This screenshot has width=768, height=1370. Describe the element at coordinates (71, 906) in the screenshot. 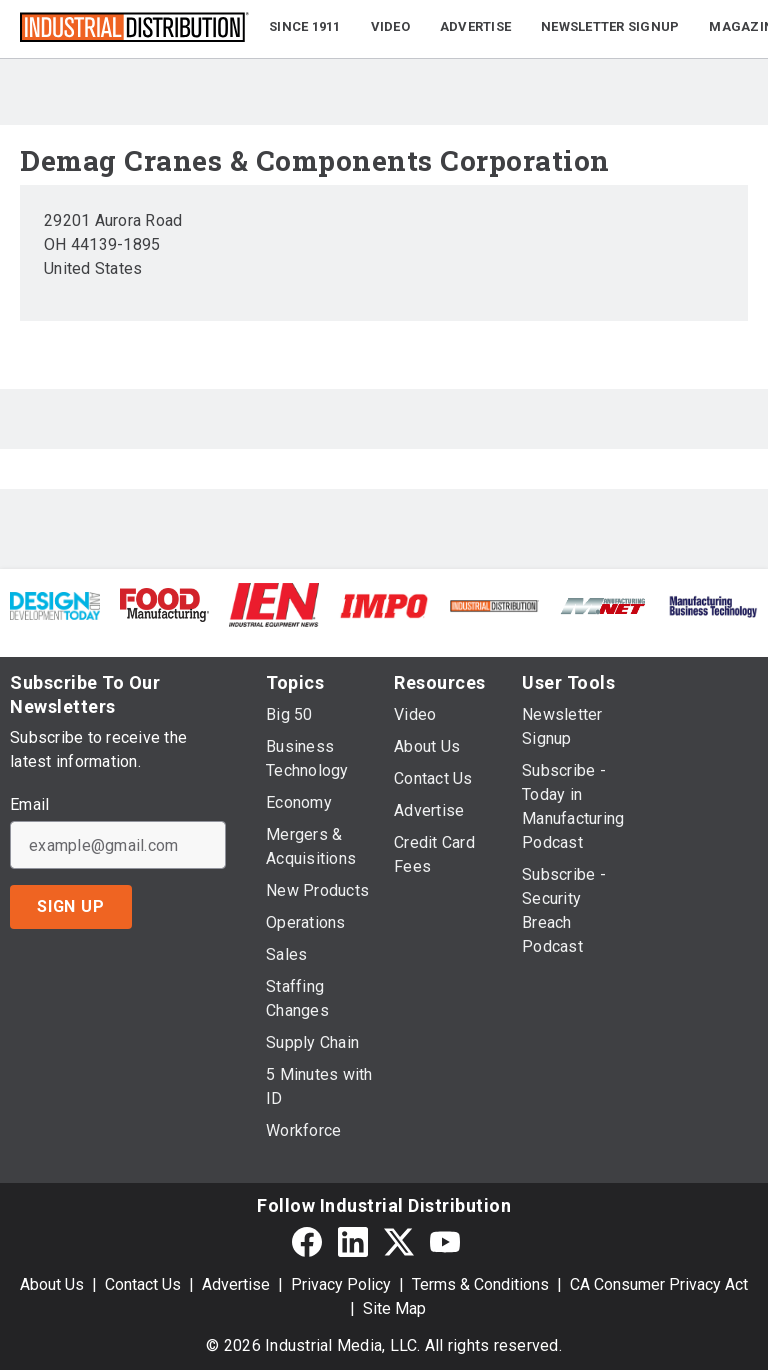

I see `Sign Up` at that location.